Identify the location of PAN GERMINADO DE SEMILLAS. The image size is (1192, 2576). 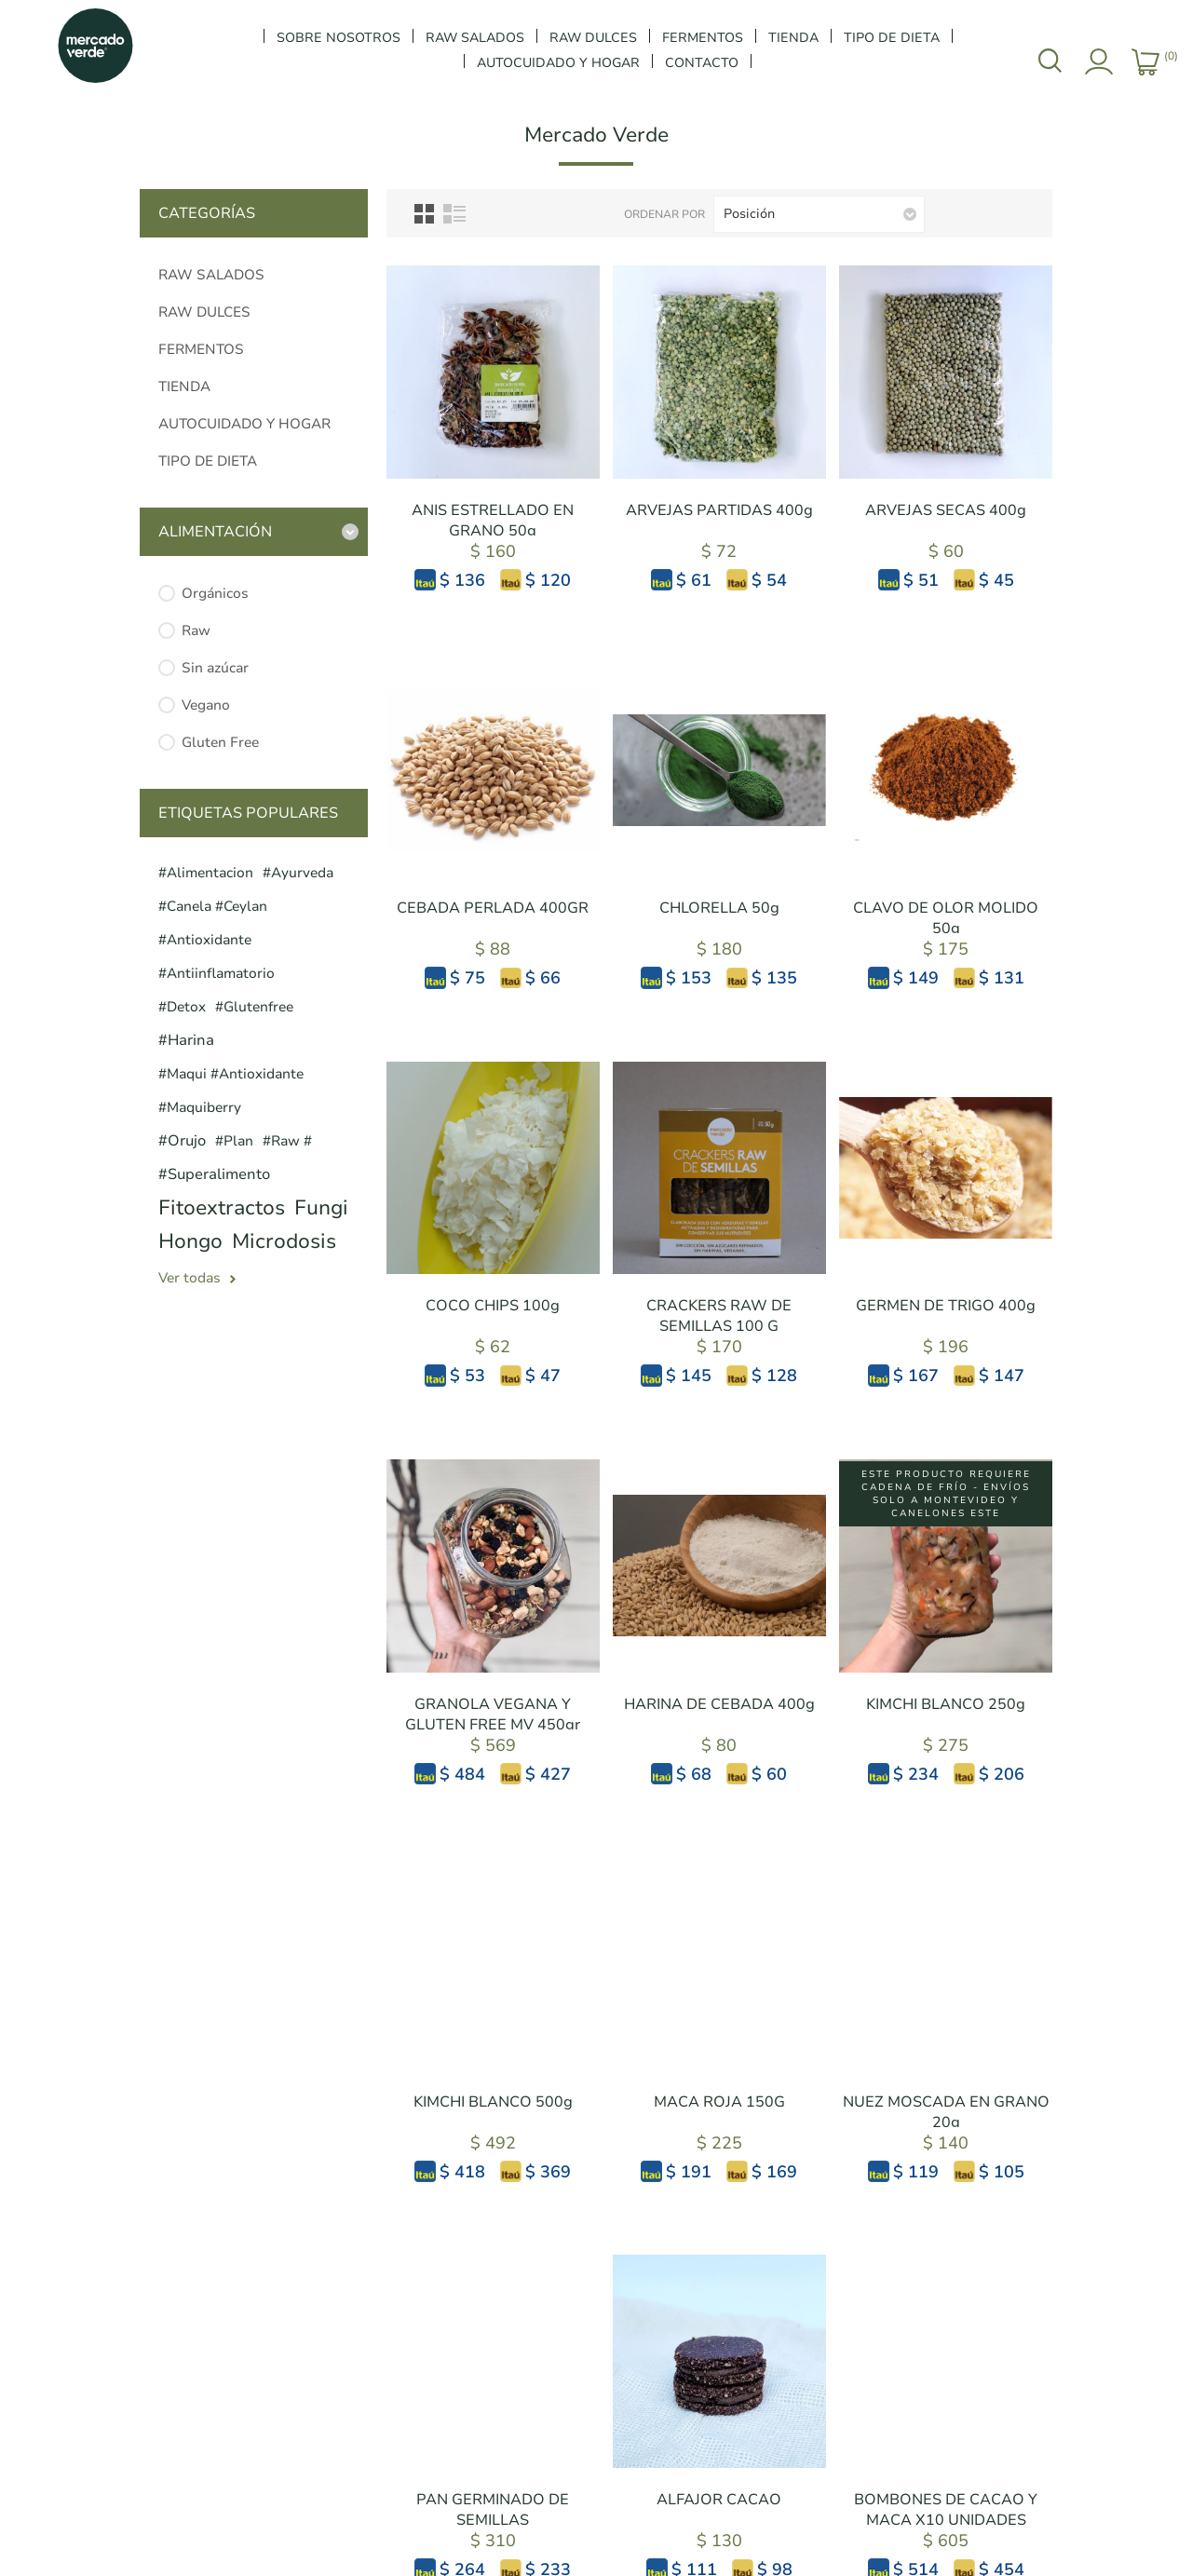
(492, 2509).